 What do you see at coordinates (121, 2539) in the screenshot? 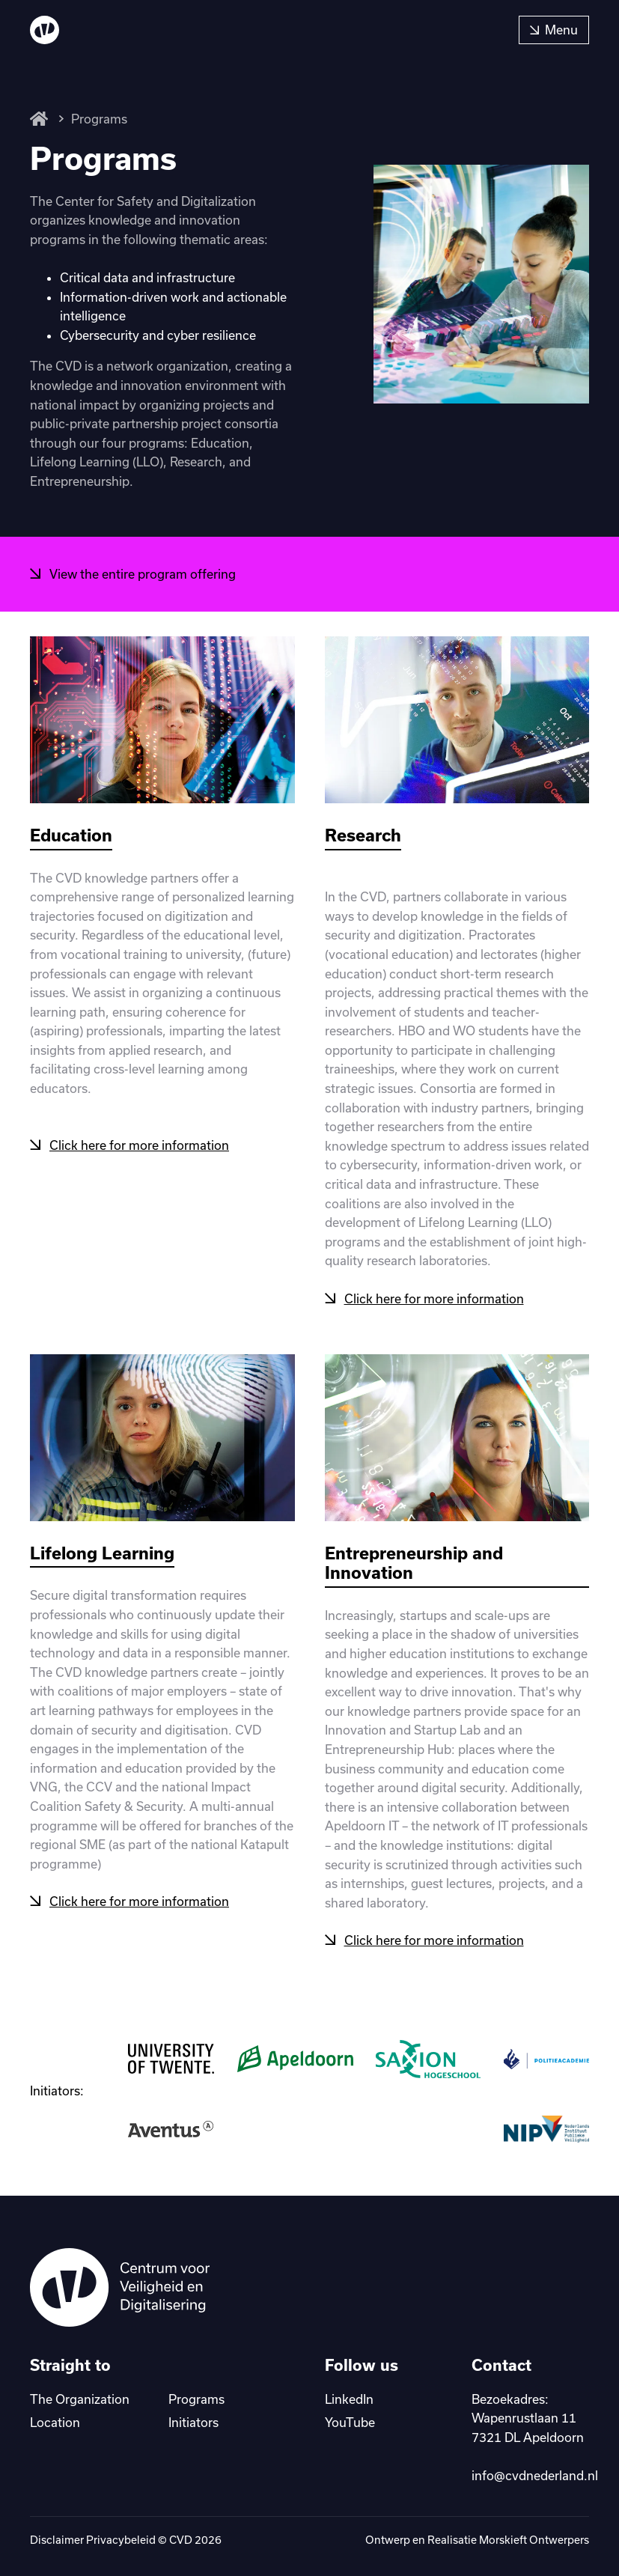
I see `Privacybeleid` at bounding box center [121, 2539].